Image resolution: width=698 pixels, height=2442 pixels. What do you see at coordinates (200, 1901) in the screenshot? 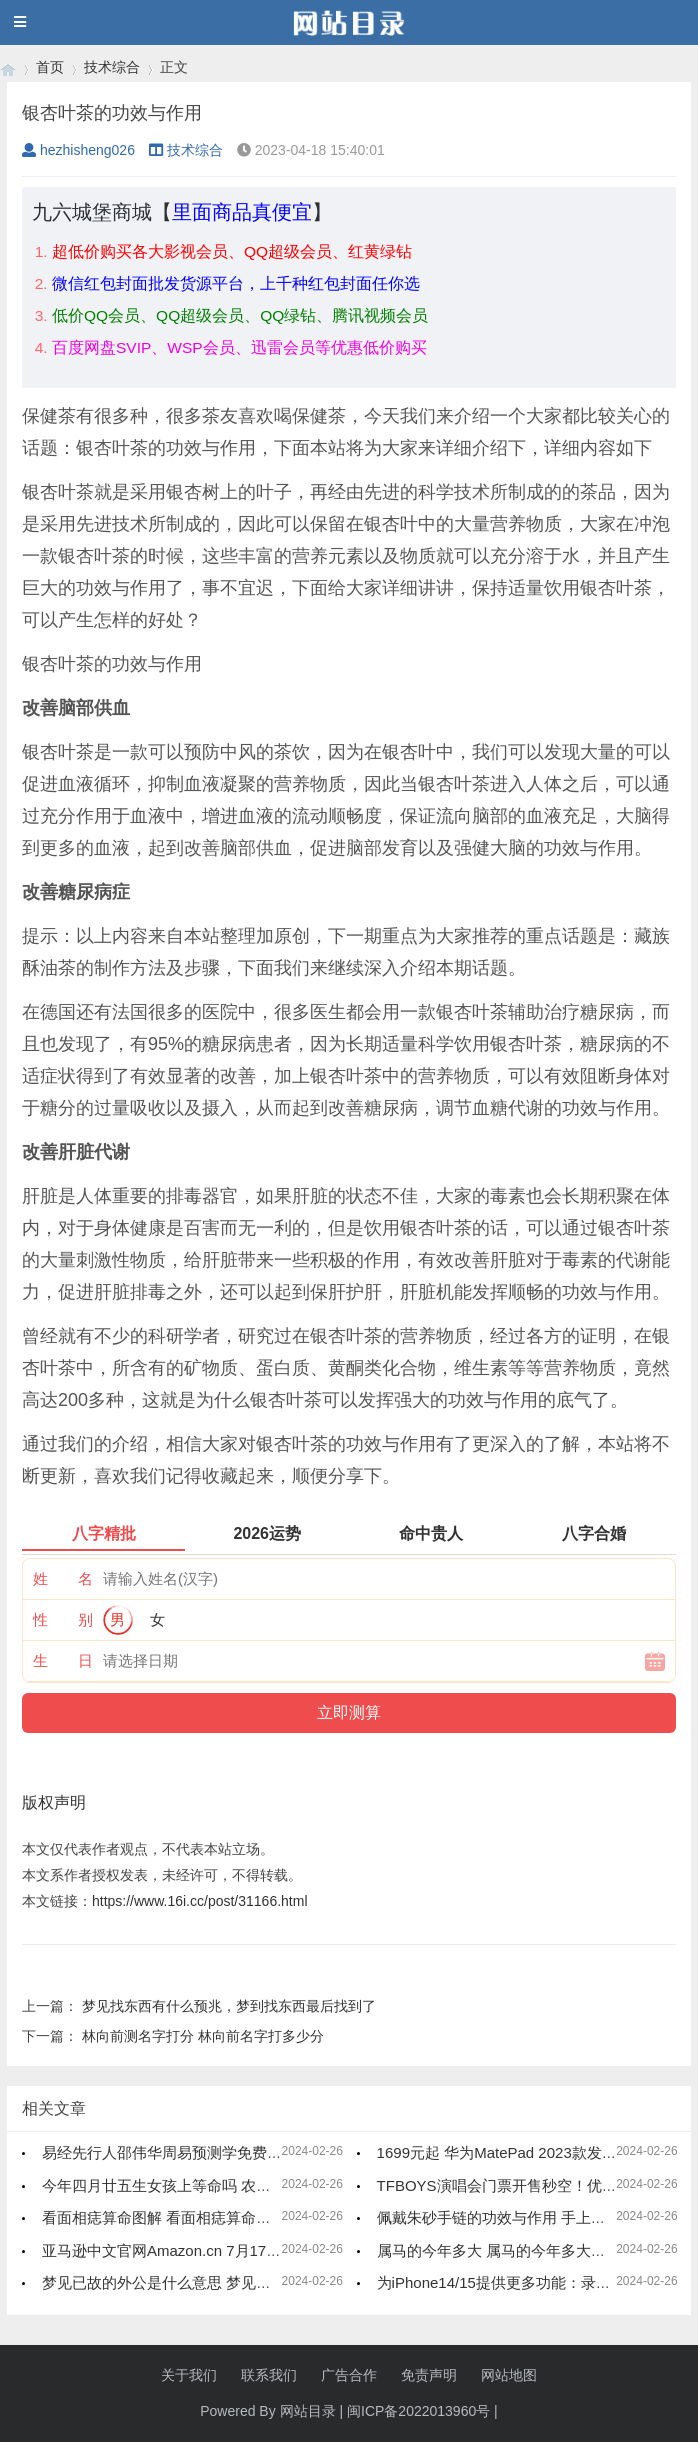
I see `https://www.16i.cc/post/31166.html` at bounding box center [200, 1901].